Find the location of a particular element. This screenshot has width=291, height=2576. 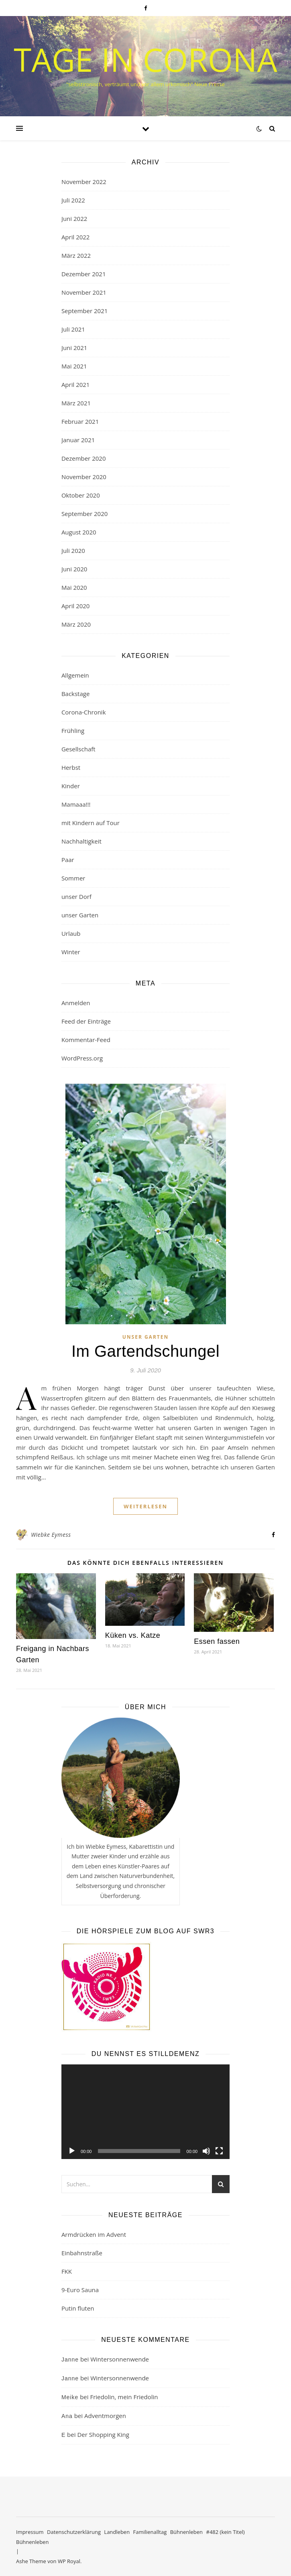

April 2020 is located at coordinates (75, 606).